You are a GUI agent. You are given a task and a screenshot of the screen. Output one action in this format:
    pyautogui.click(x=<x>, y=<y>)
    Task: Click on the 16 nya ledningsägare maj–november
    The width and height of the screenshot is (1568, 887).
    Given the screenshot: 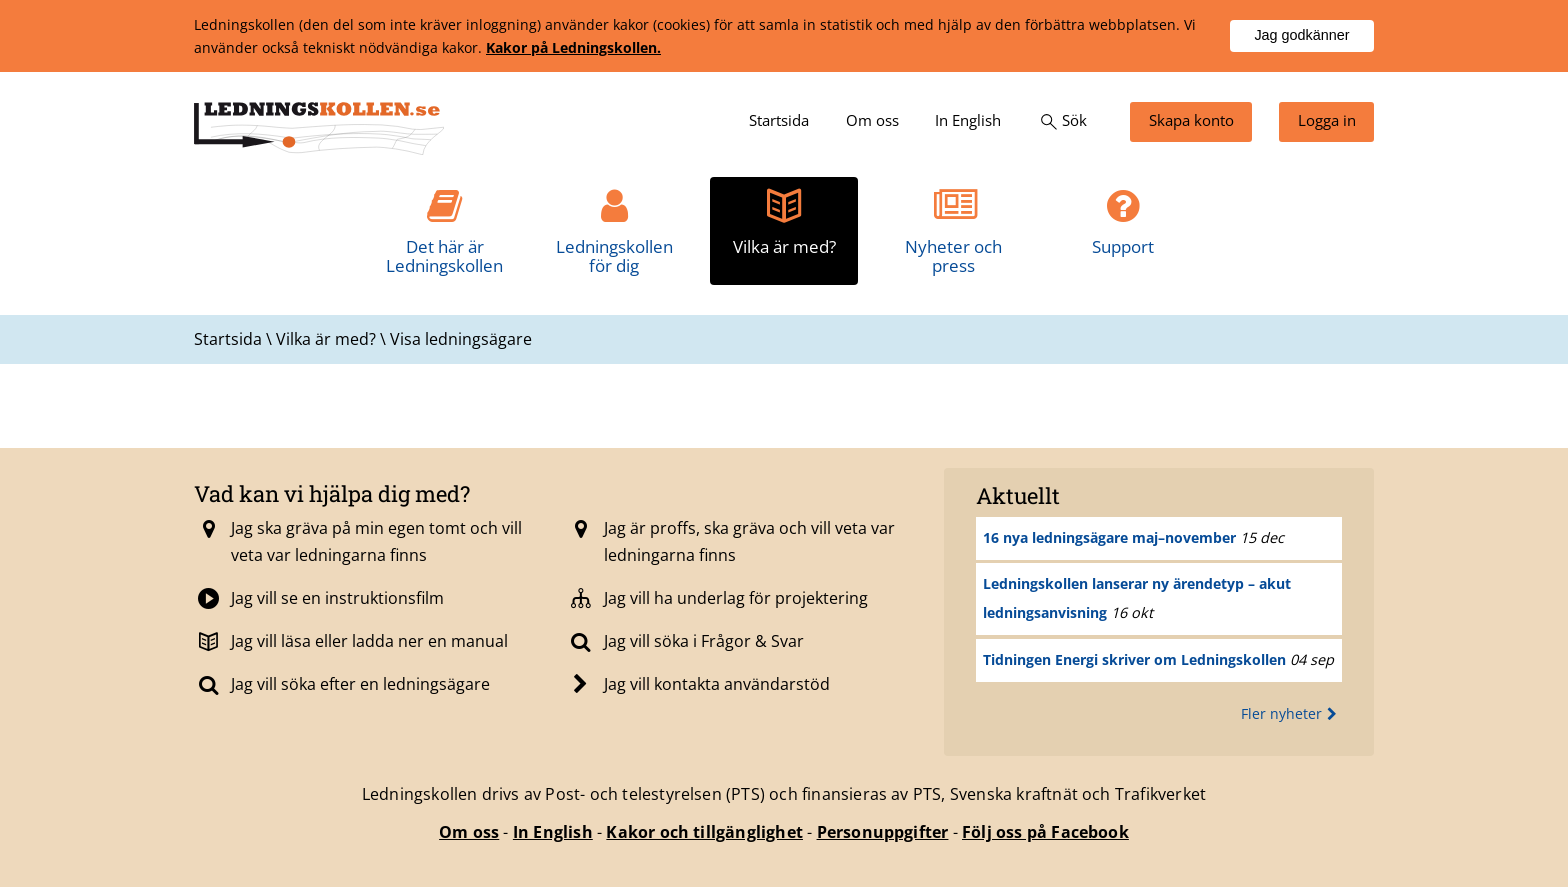 What is the action you would take?
    pyautogui.click(x=1109, y=537)
    